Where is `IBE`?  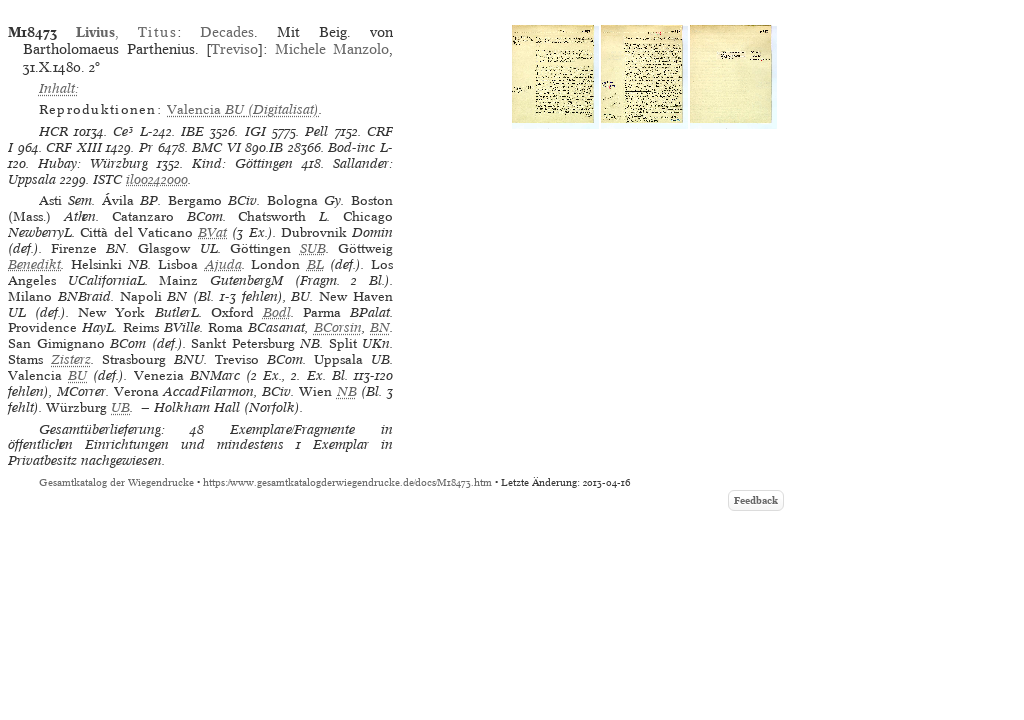
IBE is located at coordinates (192, 131).